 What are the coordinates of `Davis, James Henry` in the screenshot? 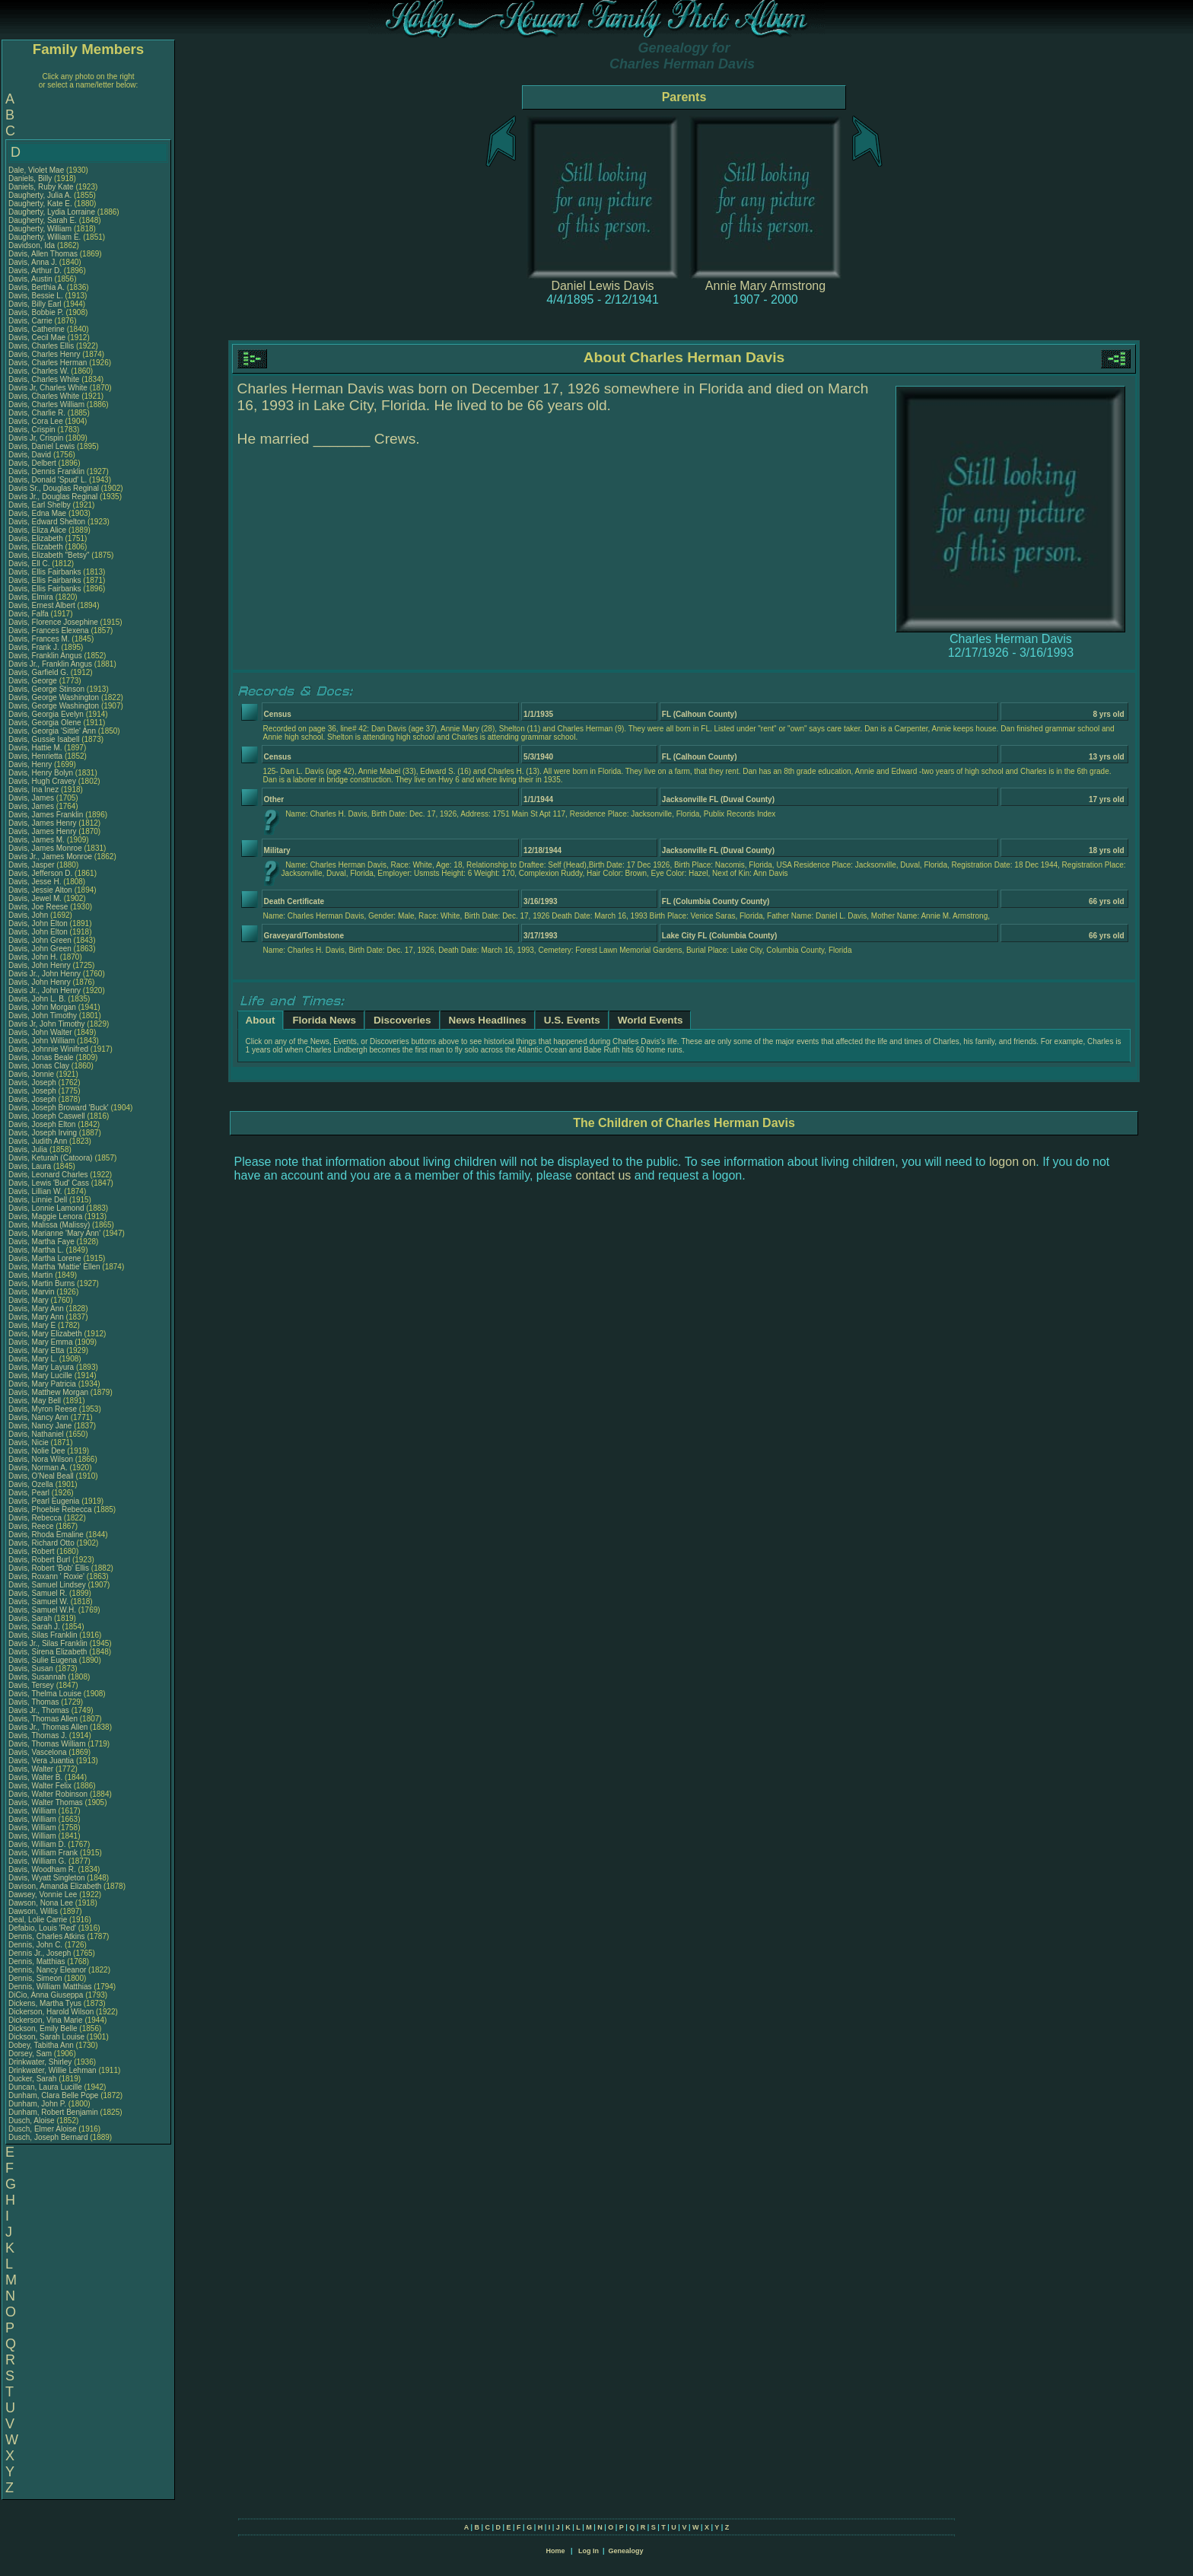 It's located at (42, 823).